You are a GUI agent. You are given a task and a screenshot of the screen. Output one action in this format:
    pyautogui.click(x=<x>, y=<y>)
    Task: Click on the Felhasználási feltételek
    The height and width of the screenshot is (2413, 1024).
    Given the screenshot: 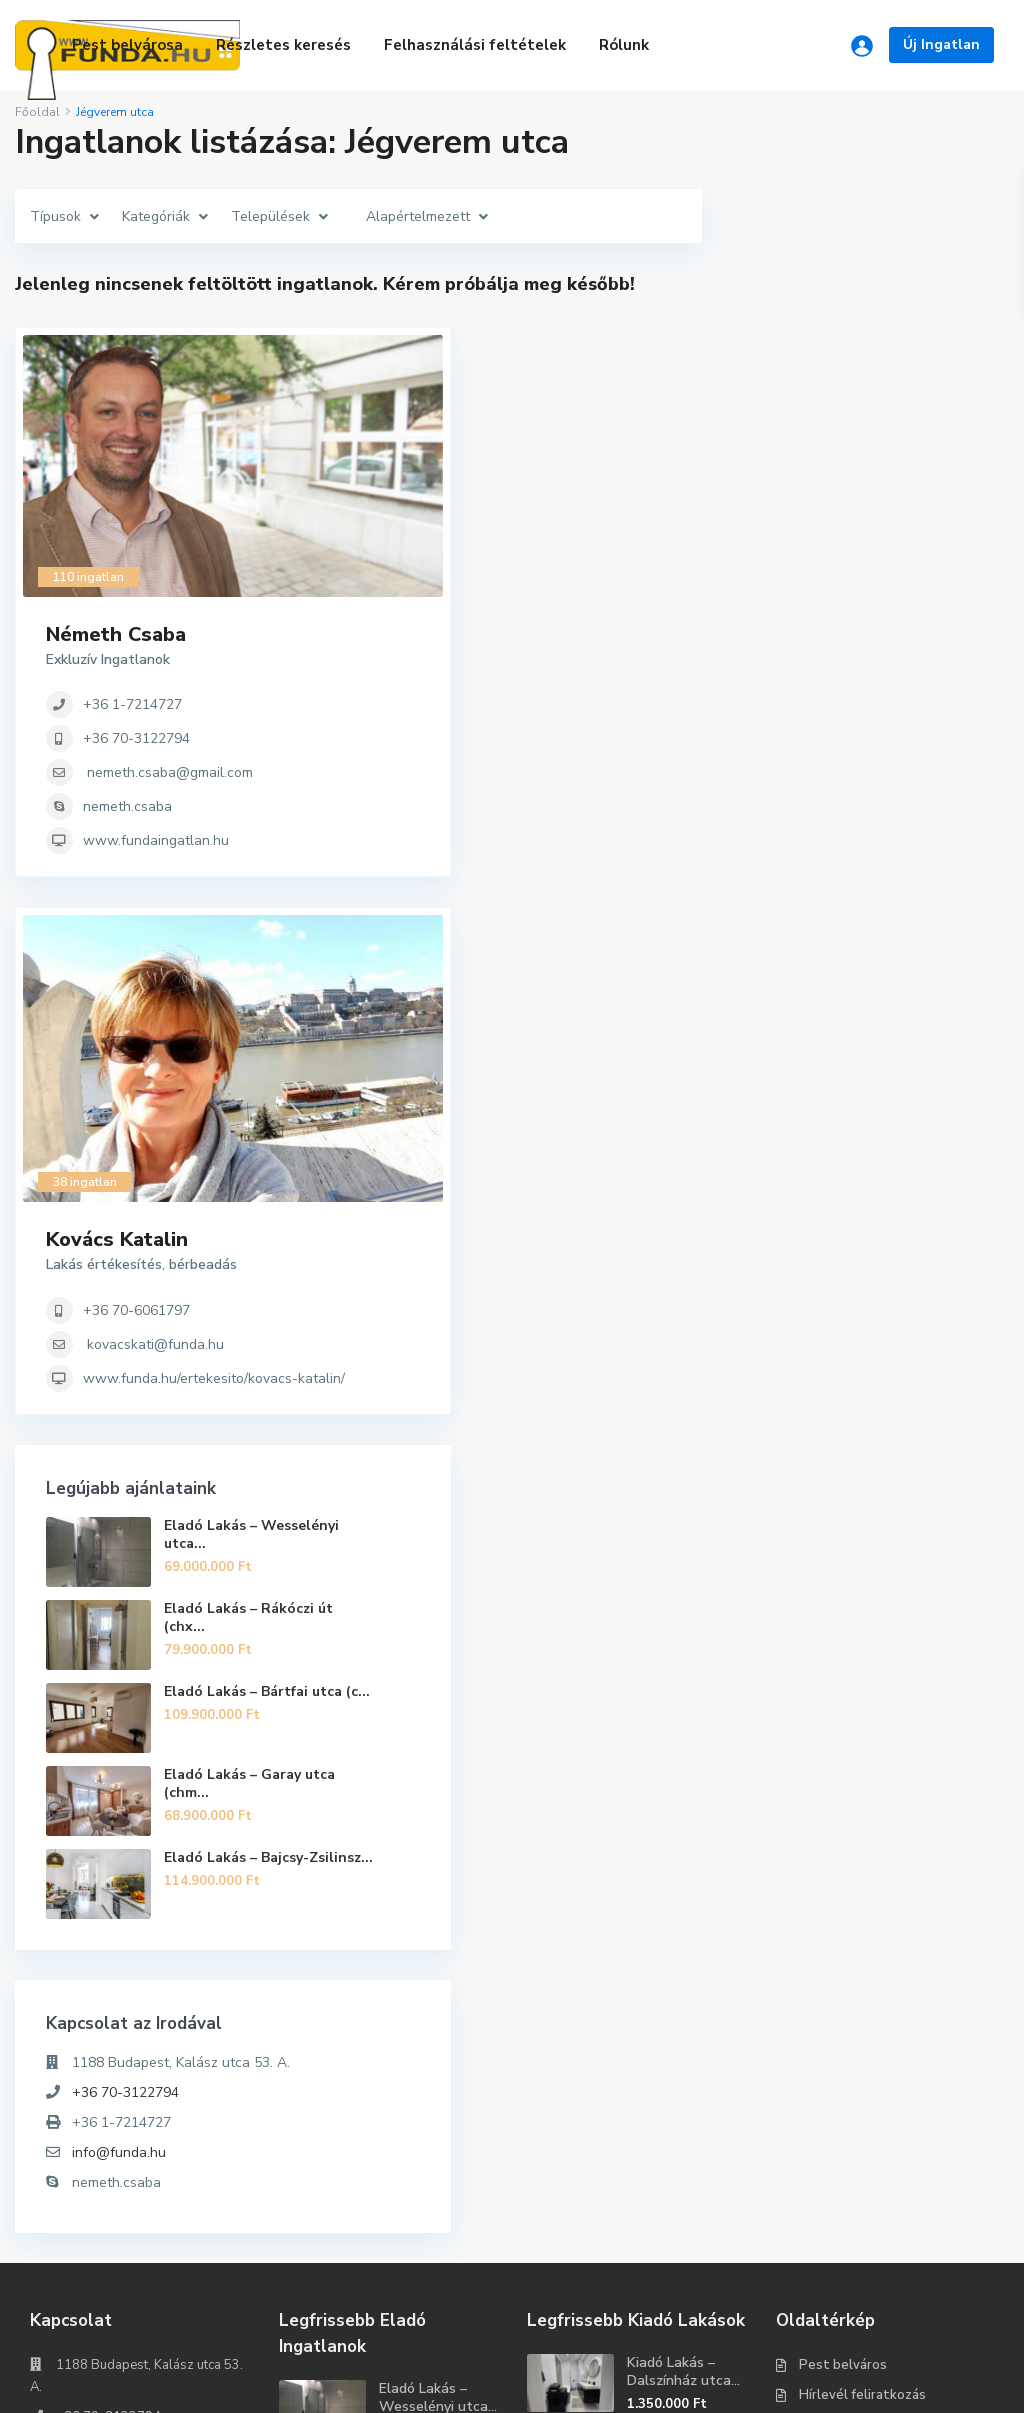 What is the action you would take?
    pyautogui.click(x=475, y=45)
    